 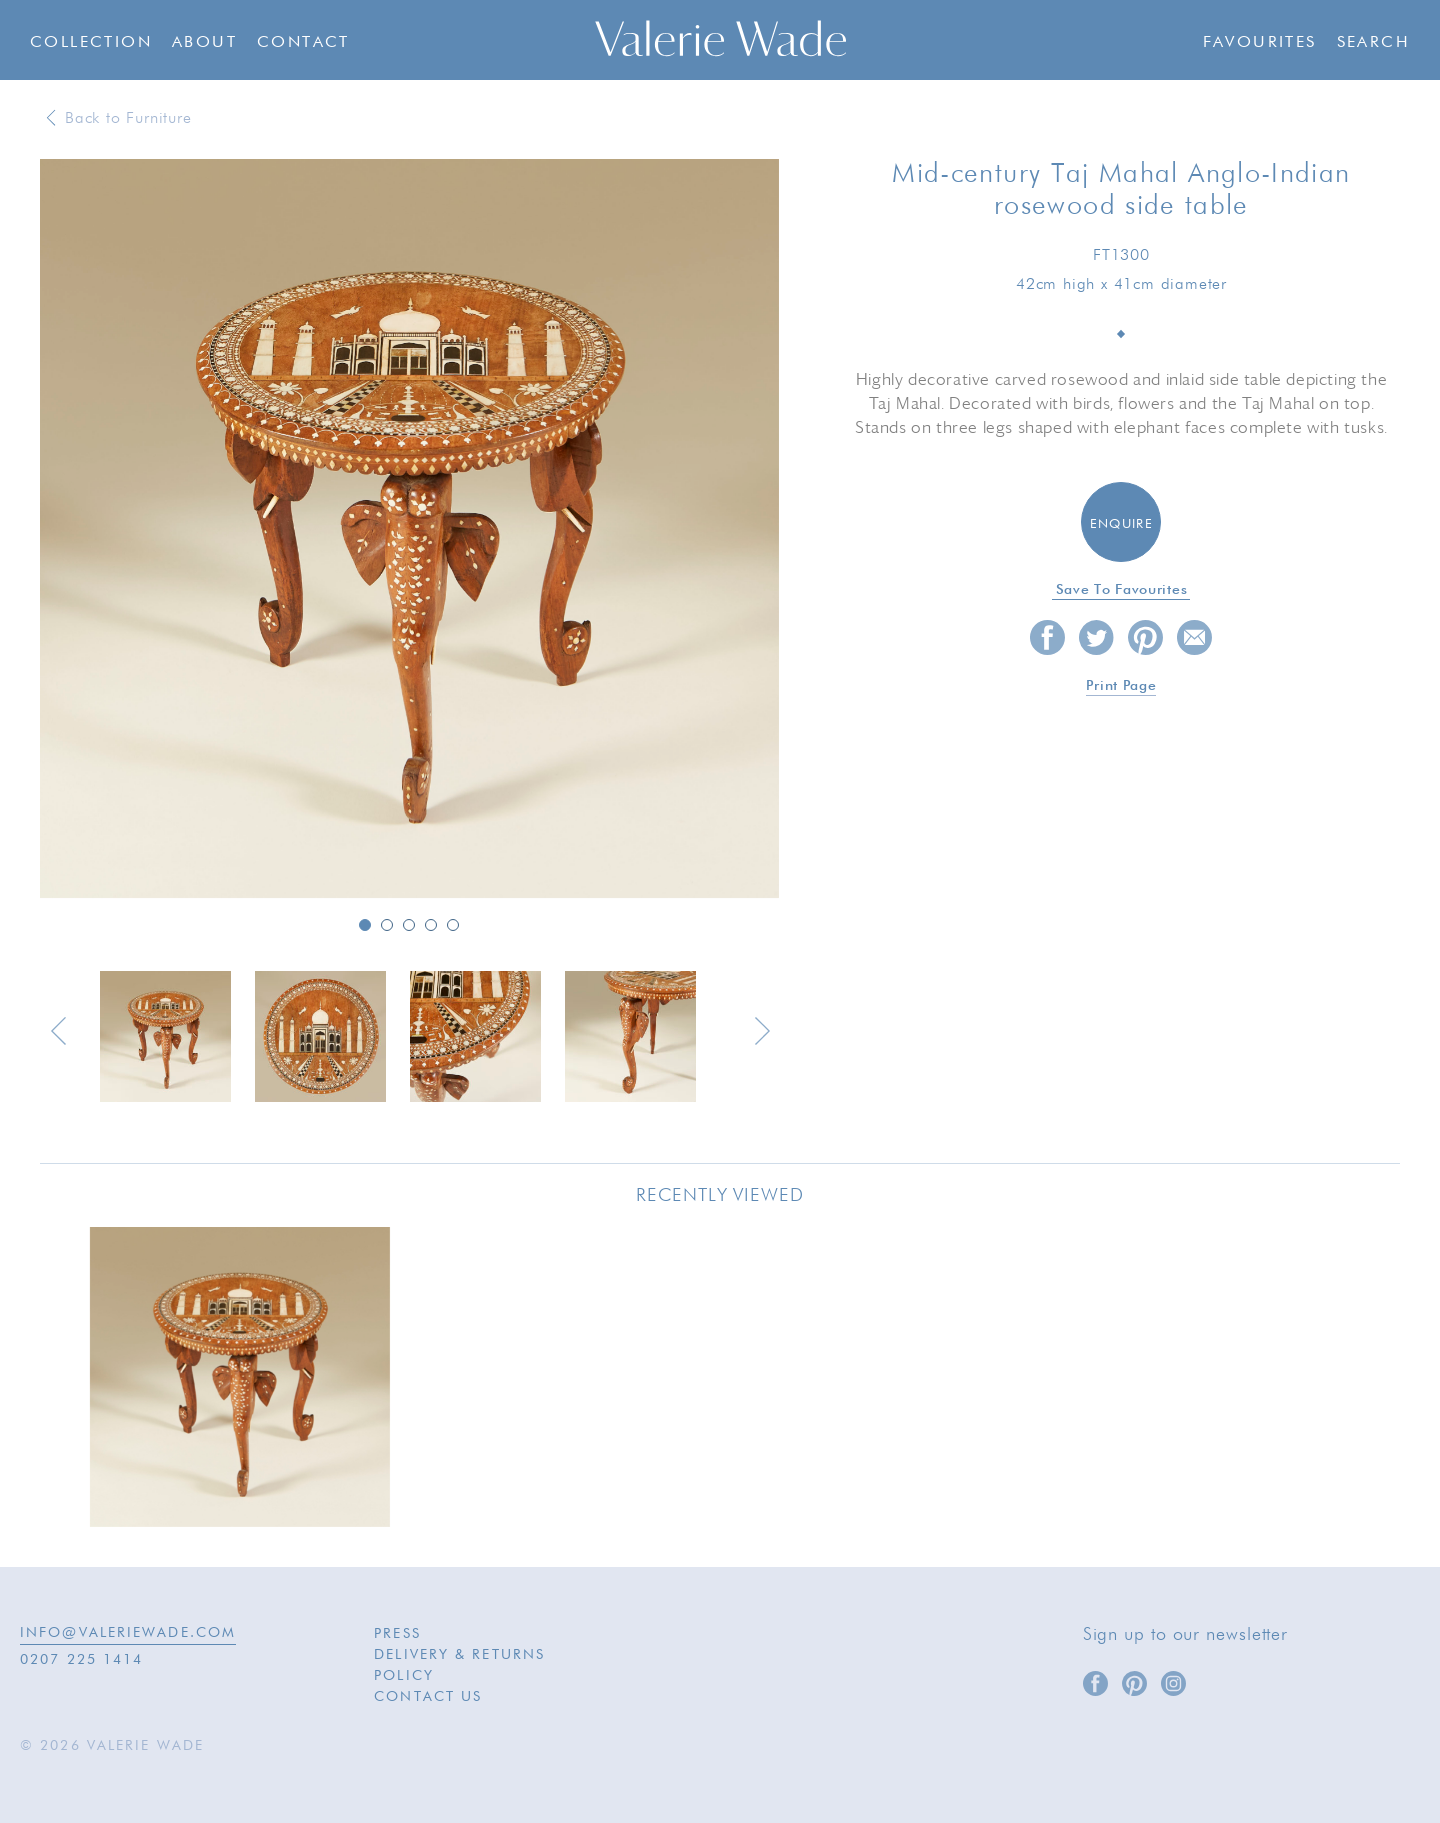 I want to click on Press, so click(x=397, y=1634).